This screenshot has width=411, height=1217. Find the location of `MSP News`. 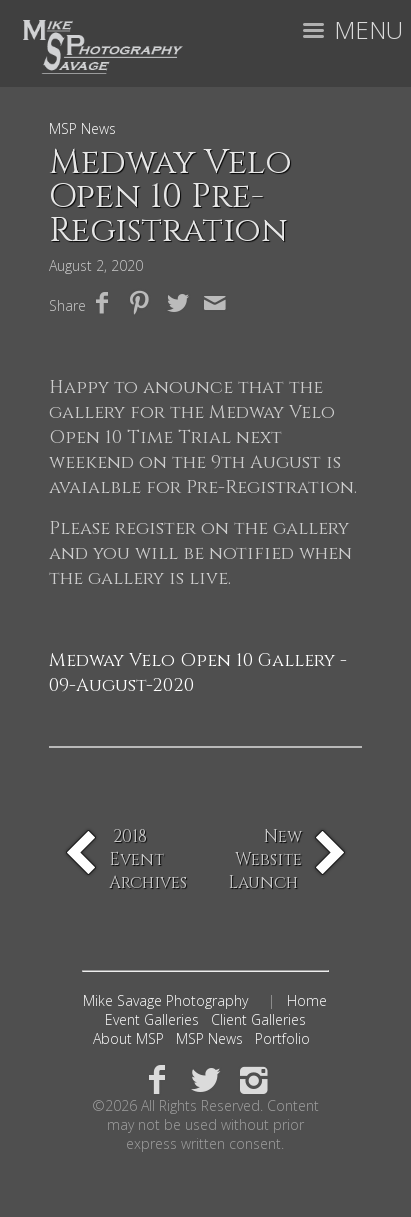

MSP News is located at coordinates (209, 1038).